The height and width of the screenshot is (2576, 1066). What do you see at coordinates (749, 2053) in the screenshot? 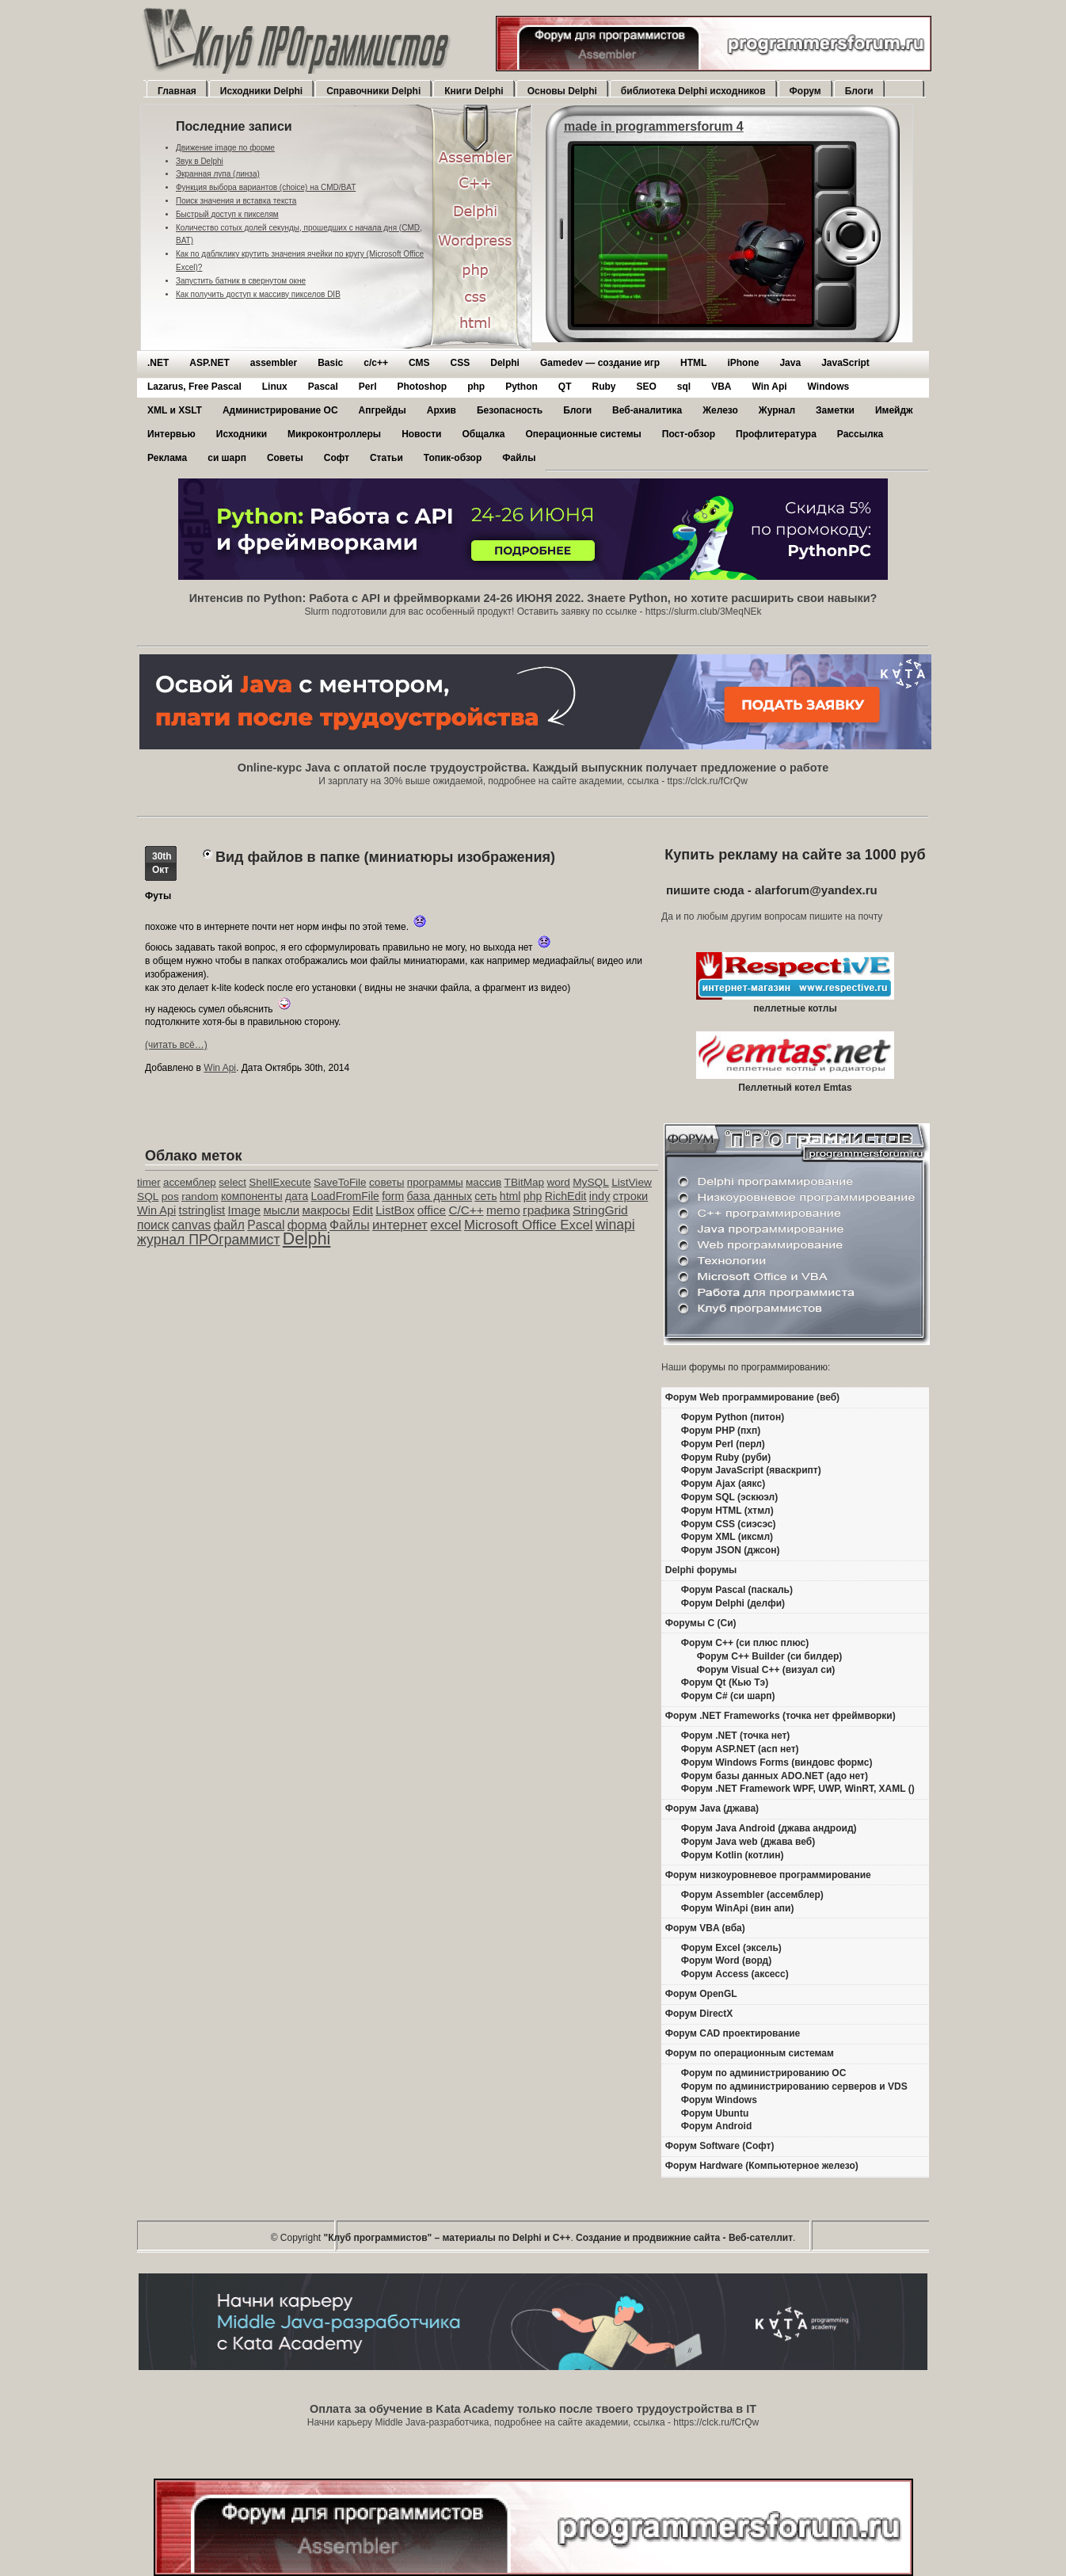
I see `Форум по операционным системам` at bounding box center [749, 2053].